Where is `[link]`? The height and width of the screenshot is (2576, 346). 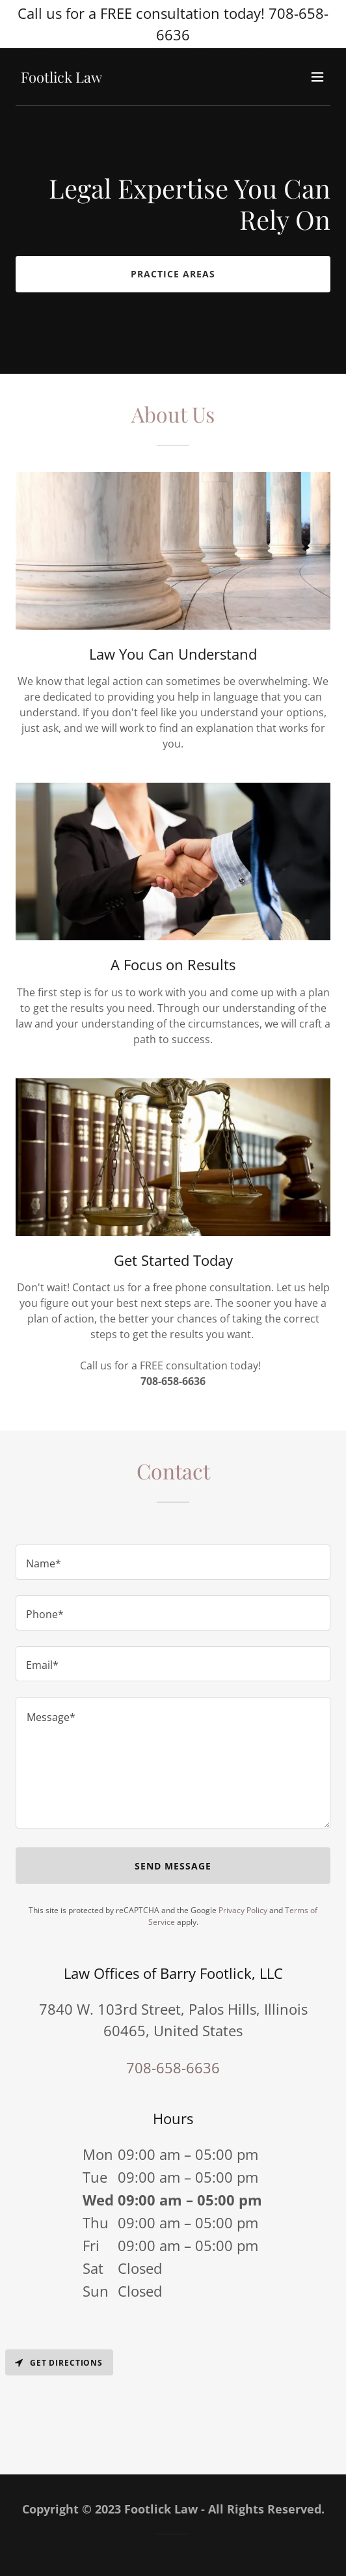
[link] is located at coordinates (61, 79).